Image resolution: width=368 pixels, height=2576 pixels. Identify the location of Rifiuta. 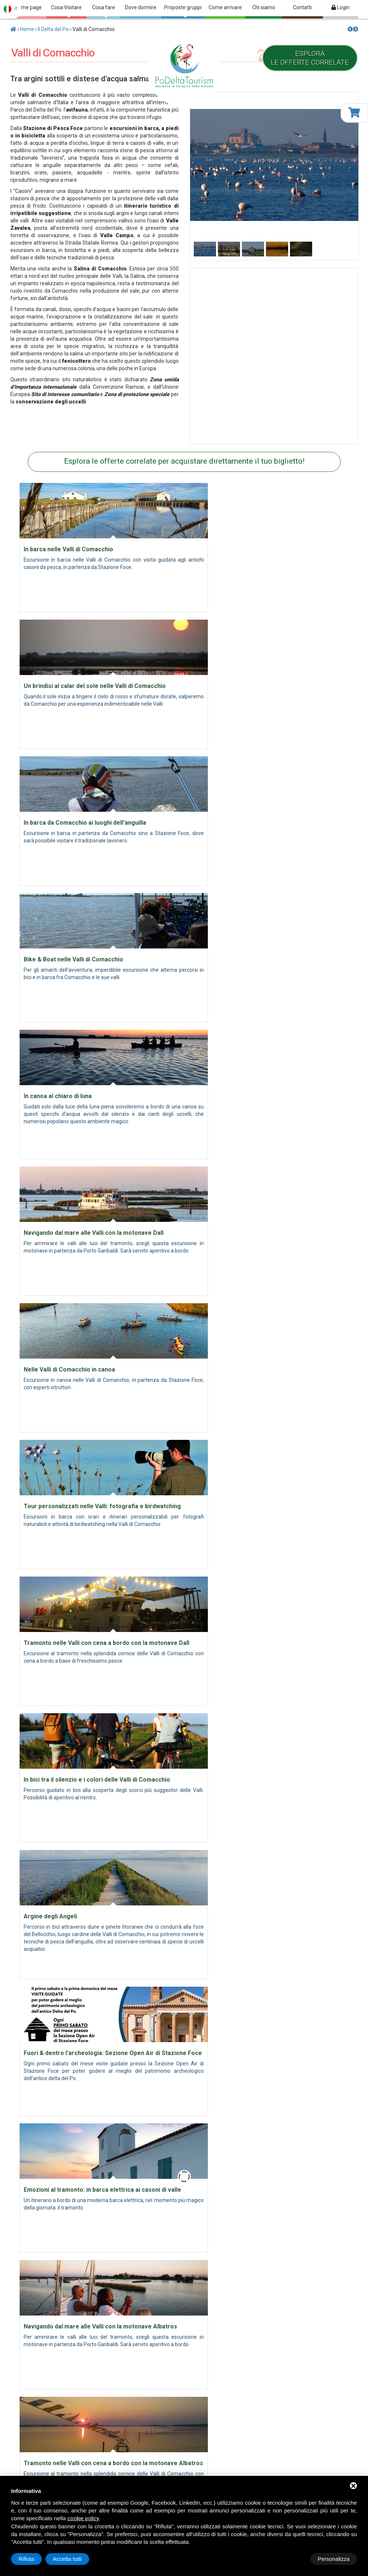
(294, 2559).